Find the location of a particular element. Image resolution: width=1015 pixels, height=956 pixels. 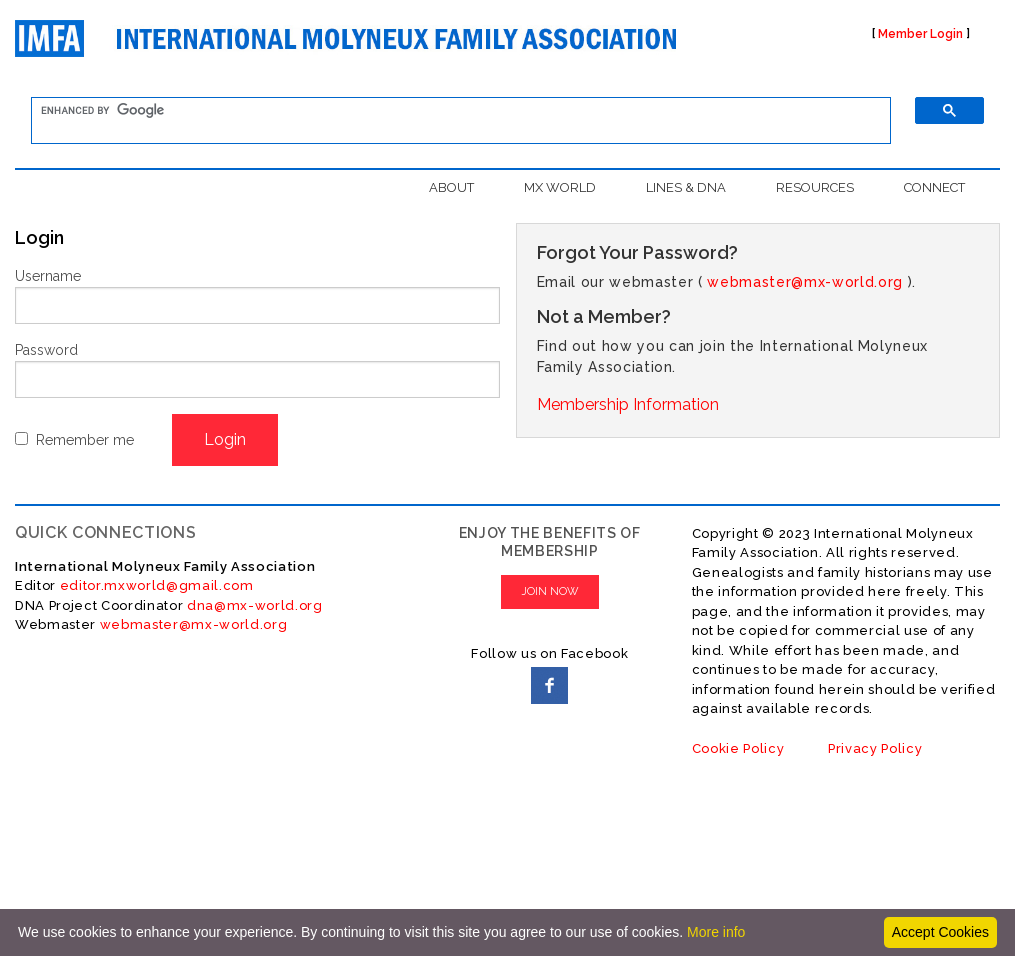

Membership Information is located at coordinates (628, 404).